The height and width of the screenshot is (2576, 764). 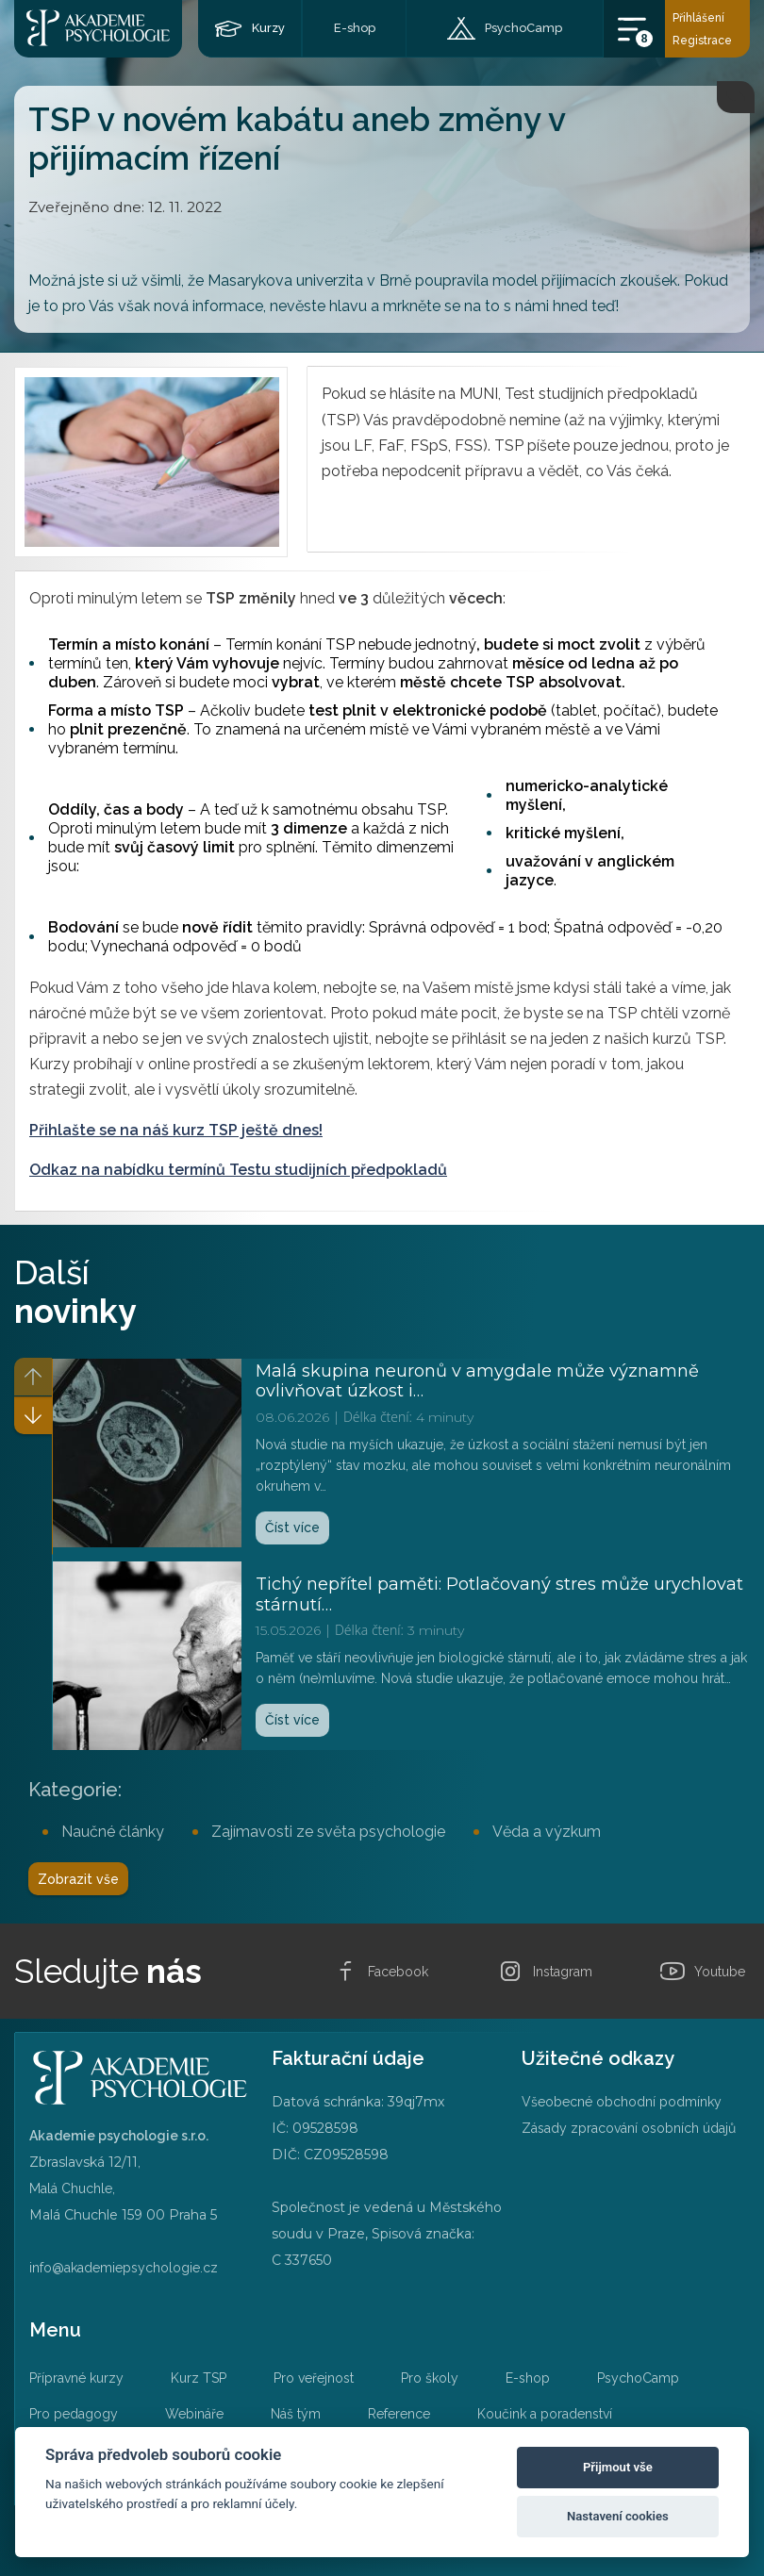 I want to click on Reference, so click(x=399, y=2413).